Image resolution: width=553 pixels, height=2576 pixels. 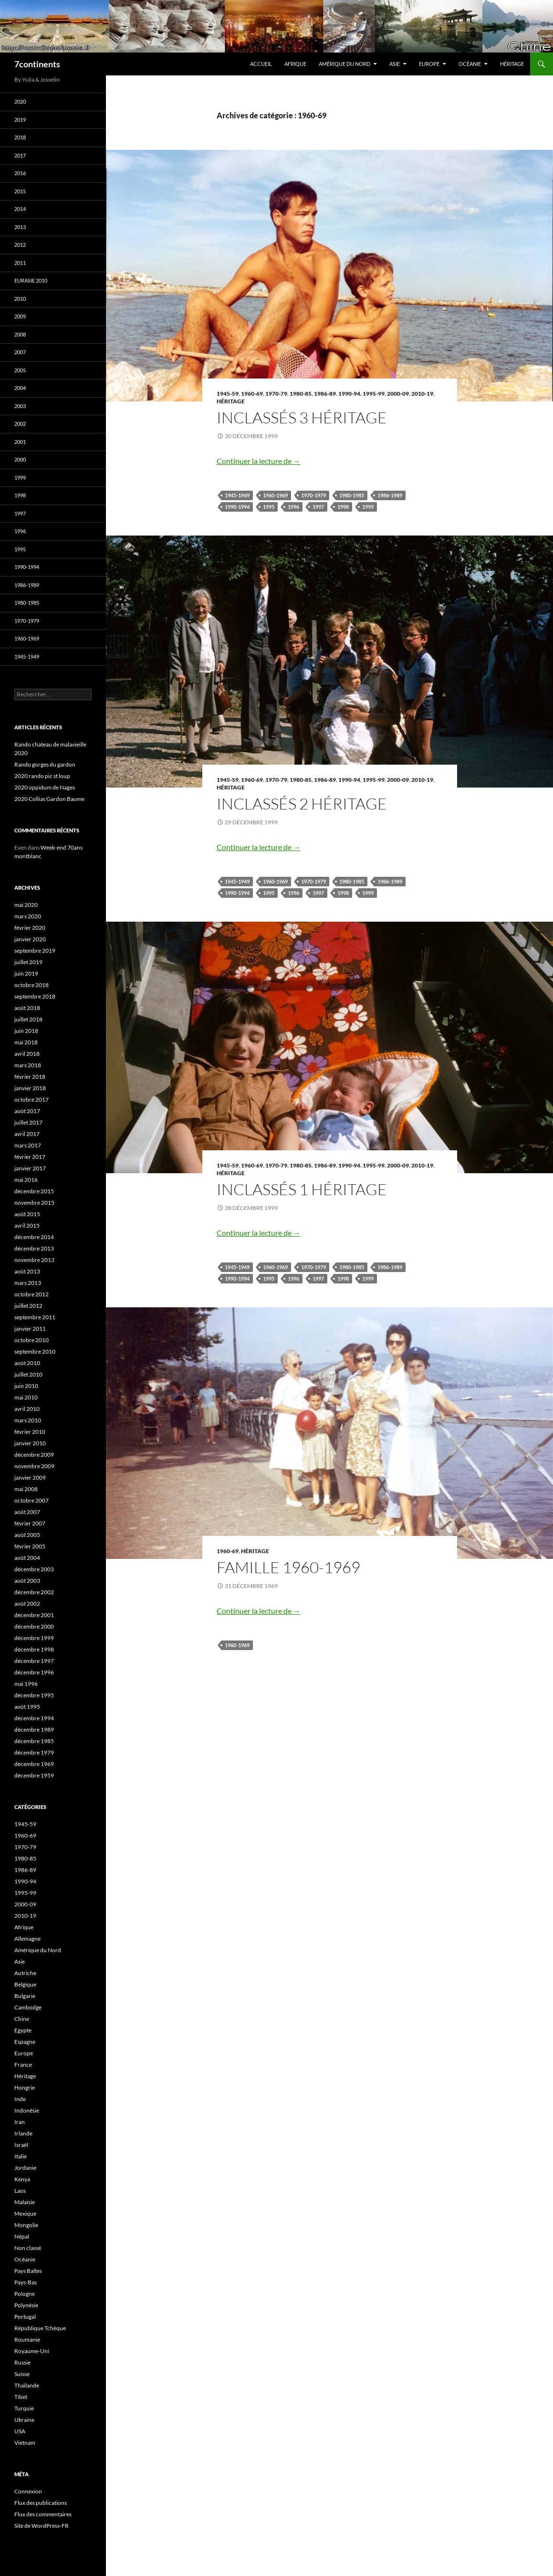 What do you see at coordinates (268, 507) in the screenshot?
I see `1995` at bounding box center [268, 507].